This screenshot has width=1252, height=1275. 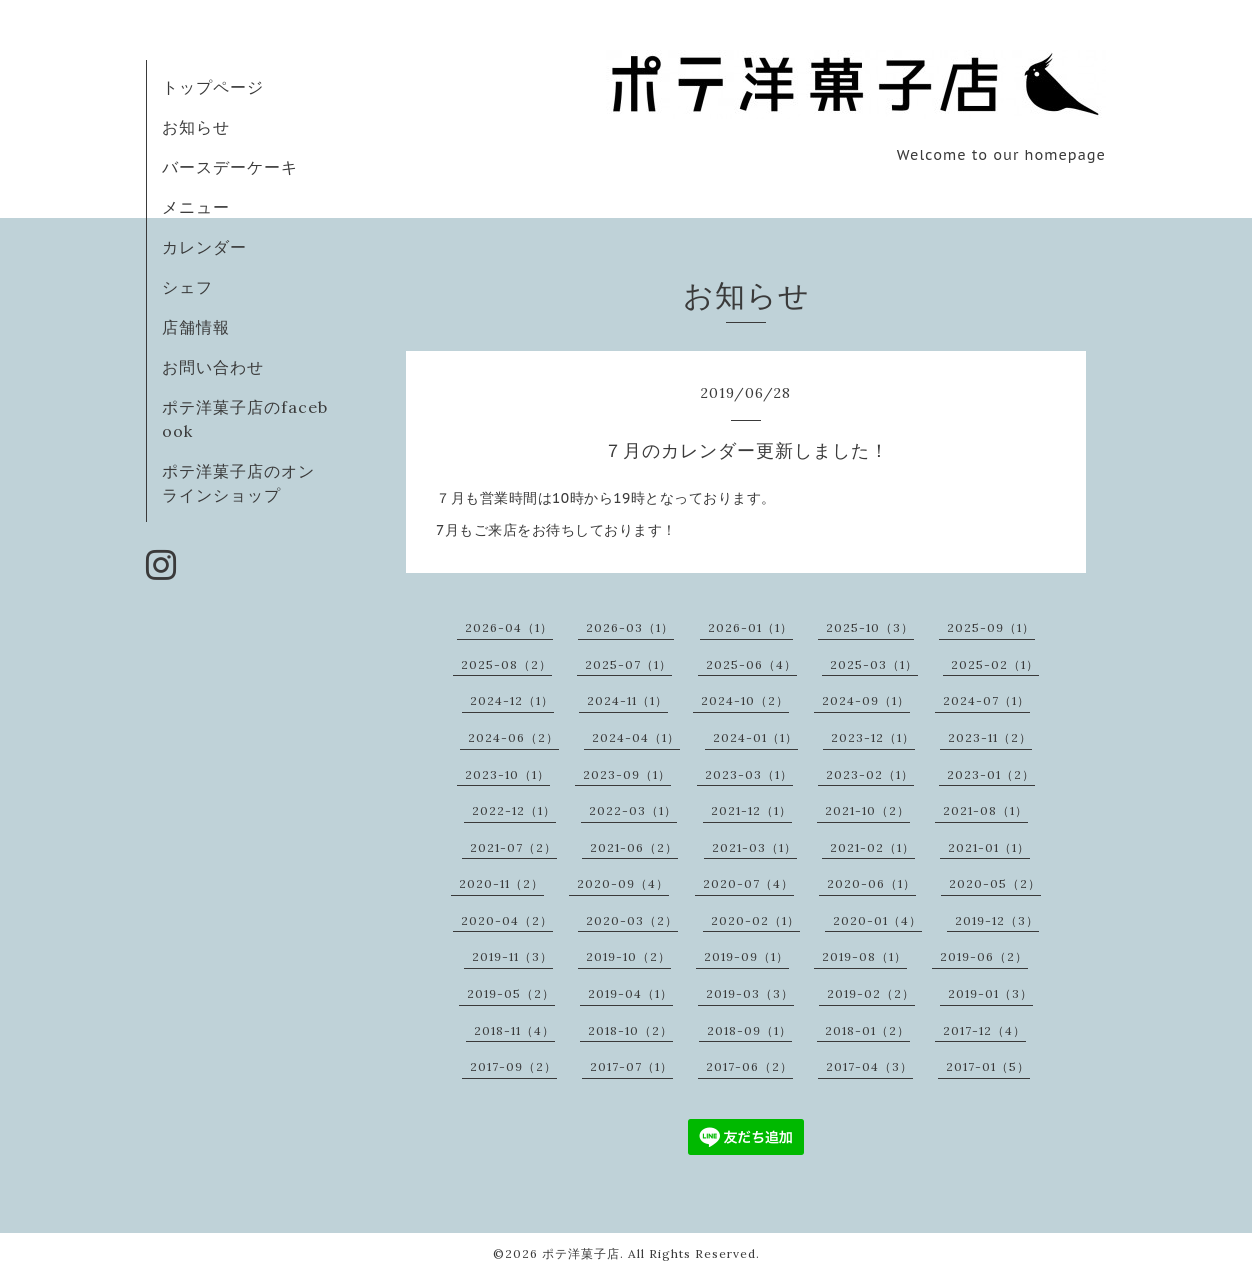 What do you see at coordinates (870, 774) in the screenshot?
I see `2023-02（1）` at bounding box center [870, 774].